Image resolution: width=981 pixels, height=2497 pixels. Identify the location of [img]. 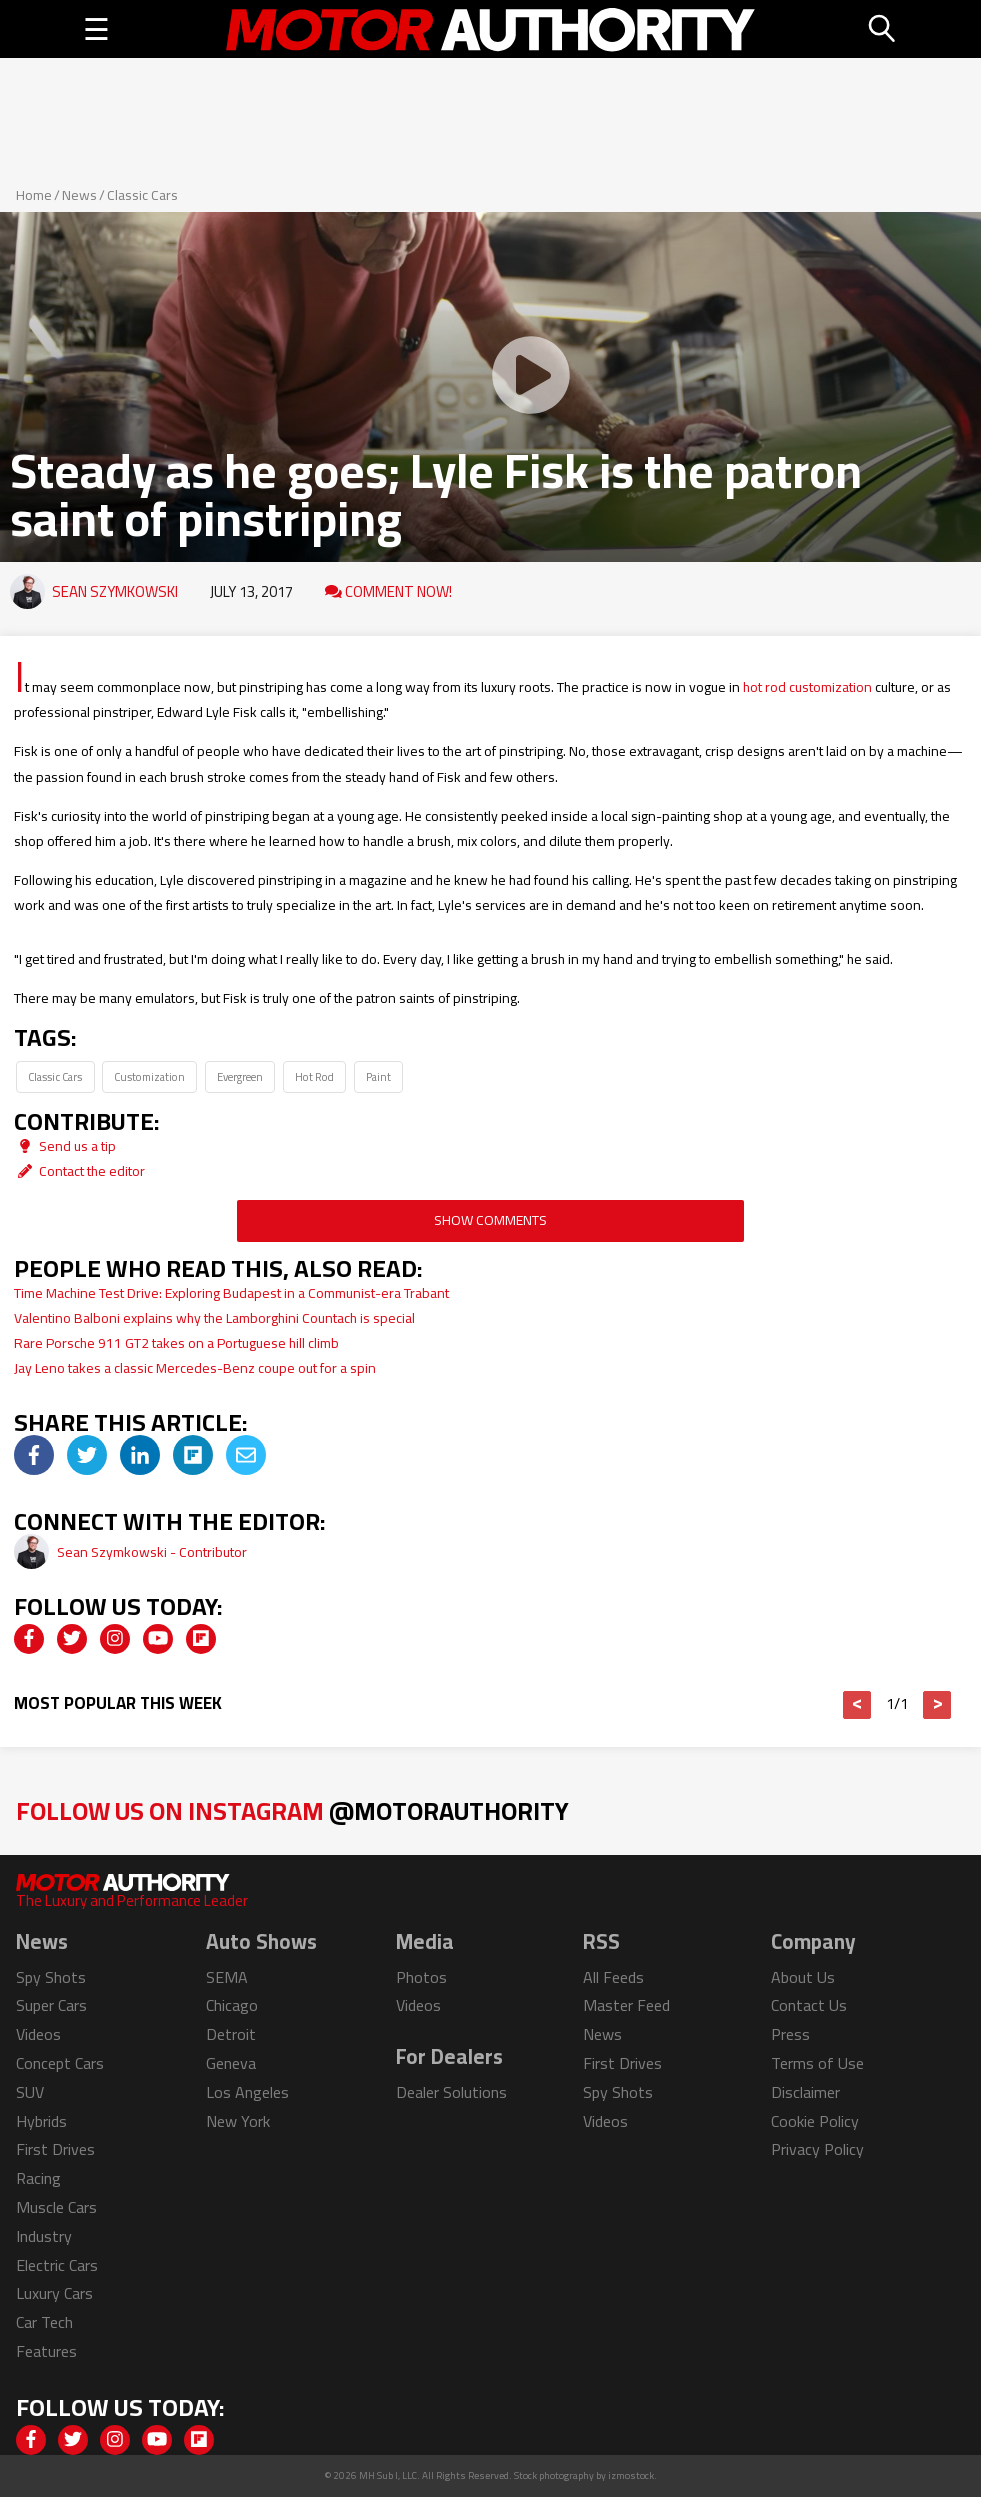
(34, 1455).